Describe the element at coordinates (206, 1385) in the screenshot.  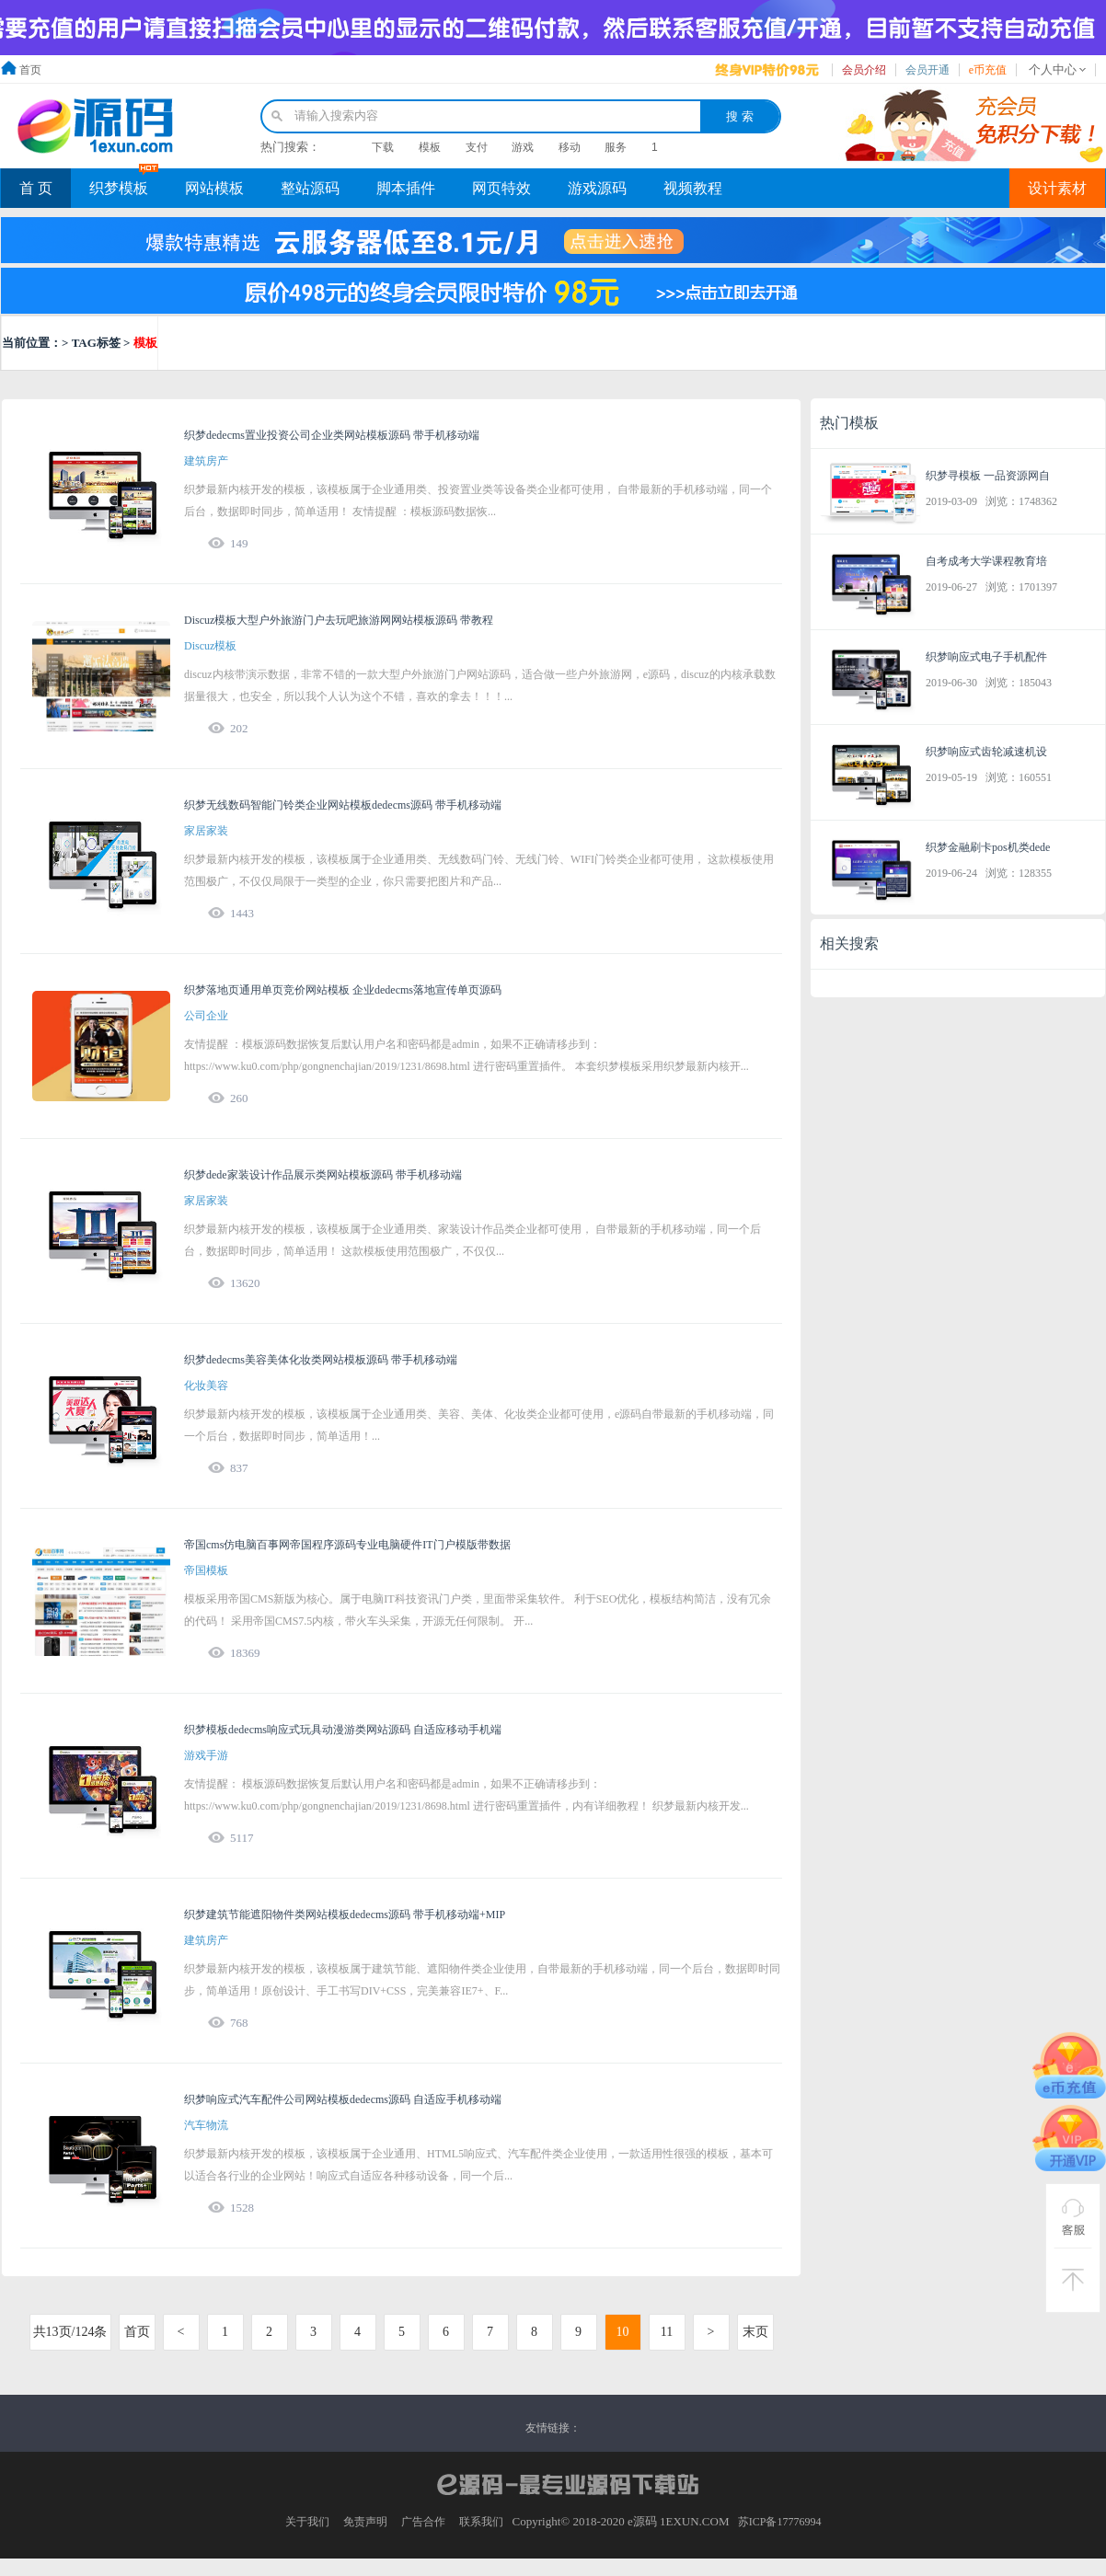
I see `化妆美容` at that location.